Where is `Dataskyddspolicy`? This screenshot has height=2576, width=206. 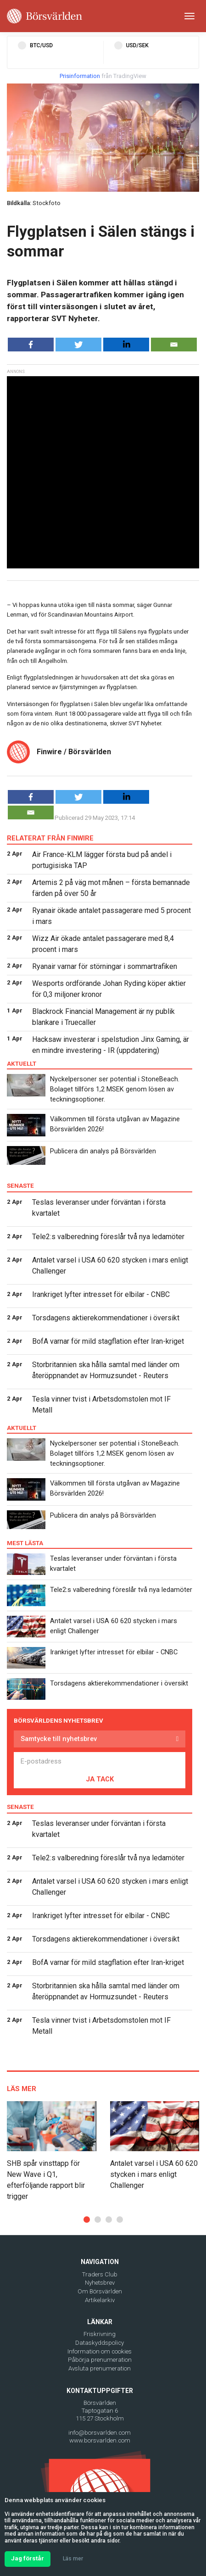 Dataskyddspolicy is located at coordinates (99, 2342).